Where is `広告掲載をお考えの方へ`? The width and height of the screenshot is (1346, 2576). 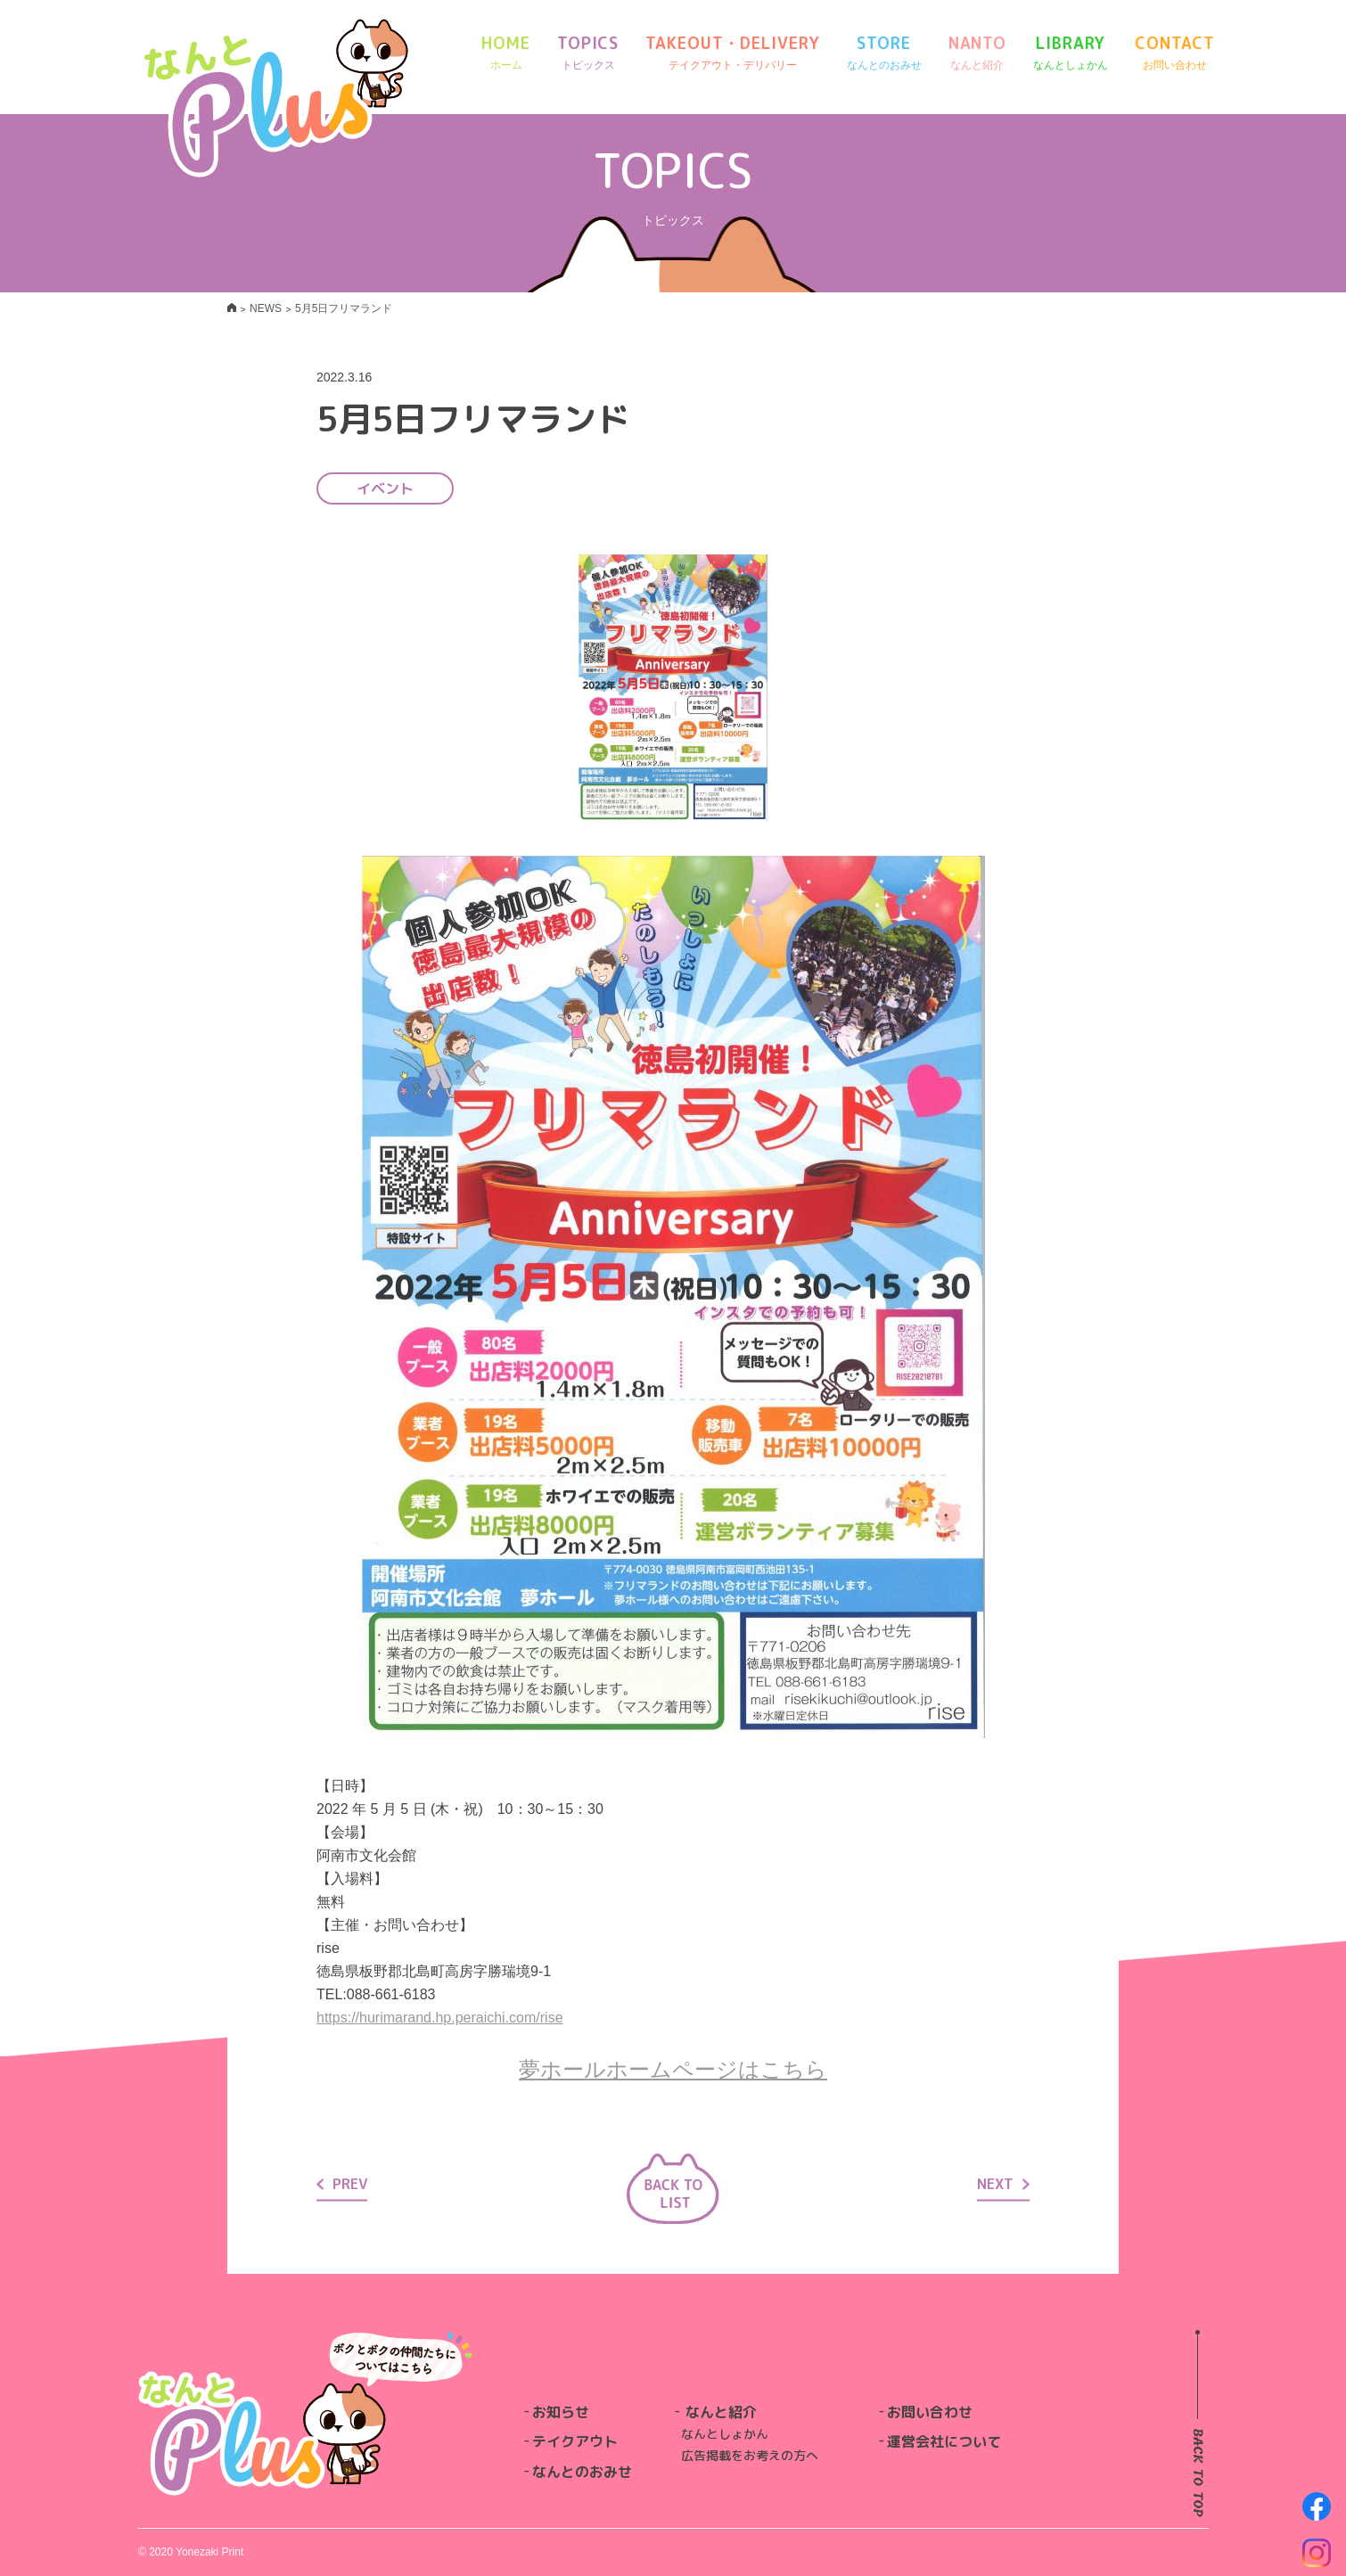 広告掲載をお考えの方へ is located at coordinates (749, 2455).